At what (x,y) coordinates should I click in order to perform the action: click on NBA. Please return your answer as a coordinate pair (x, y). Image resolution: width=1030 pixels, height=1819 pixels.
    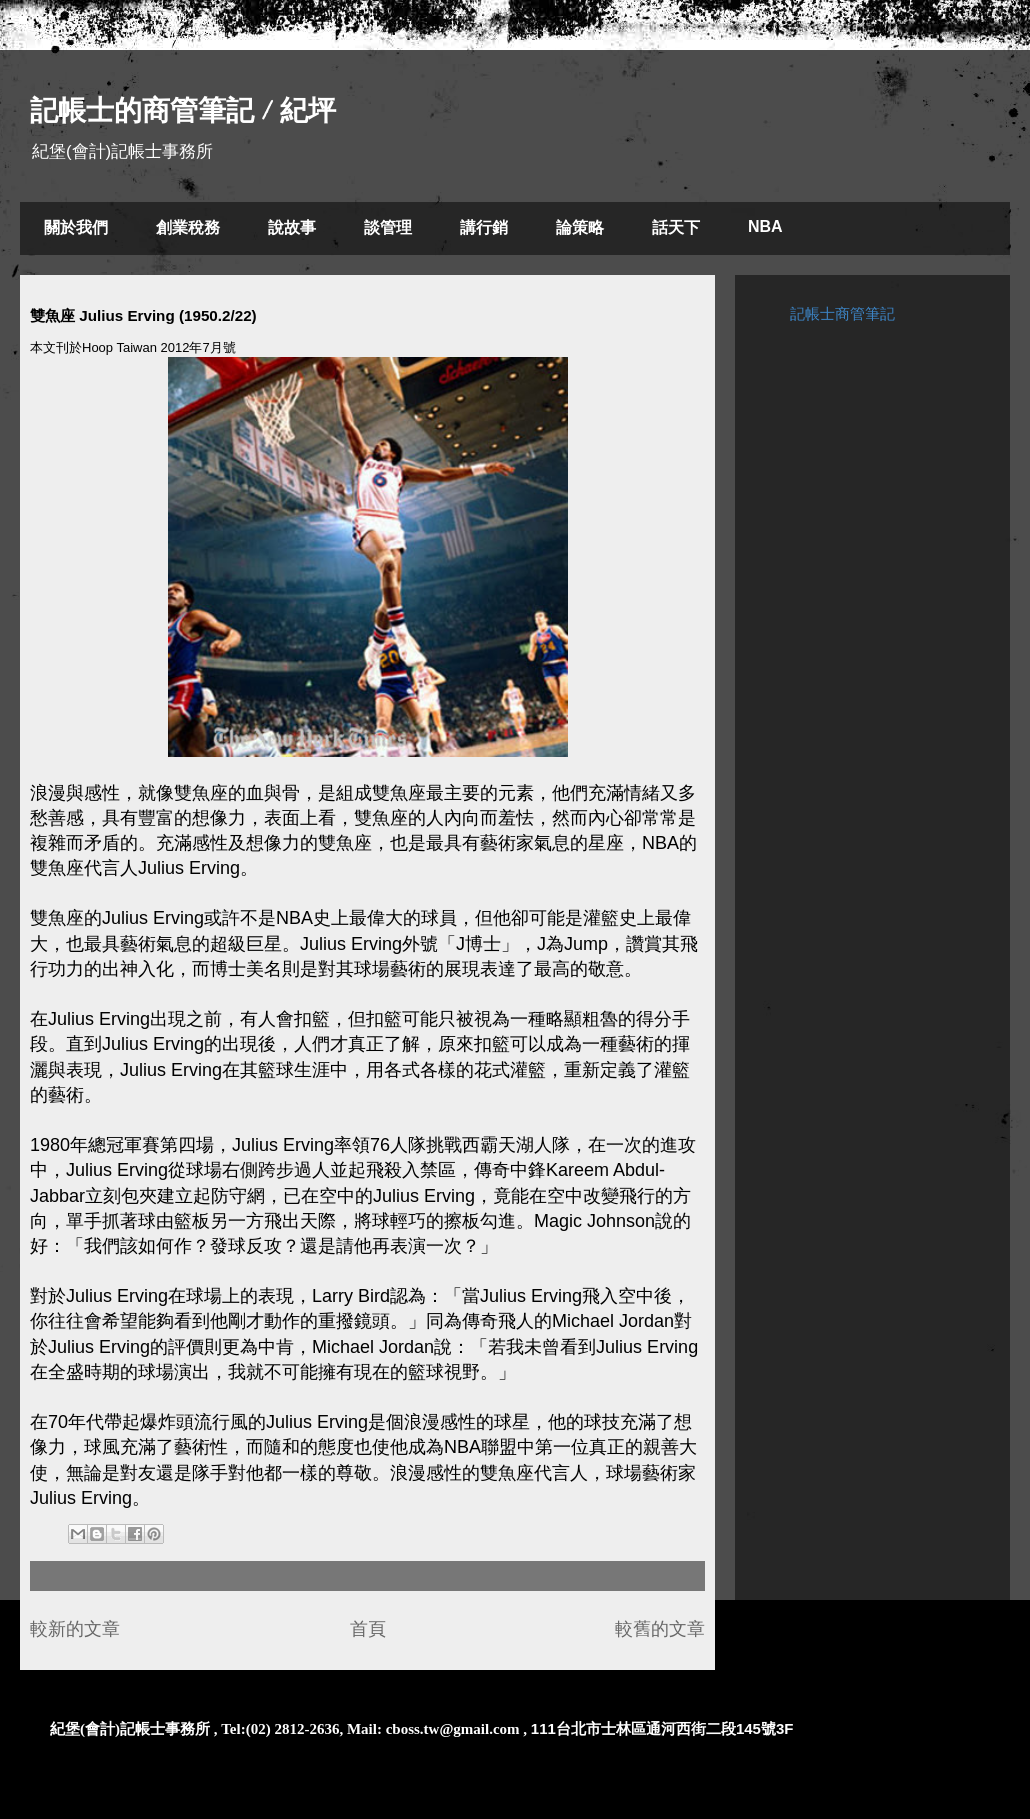
    Looking at the image, I should click on (765, 226).